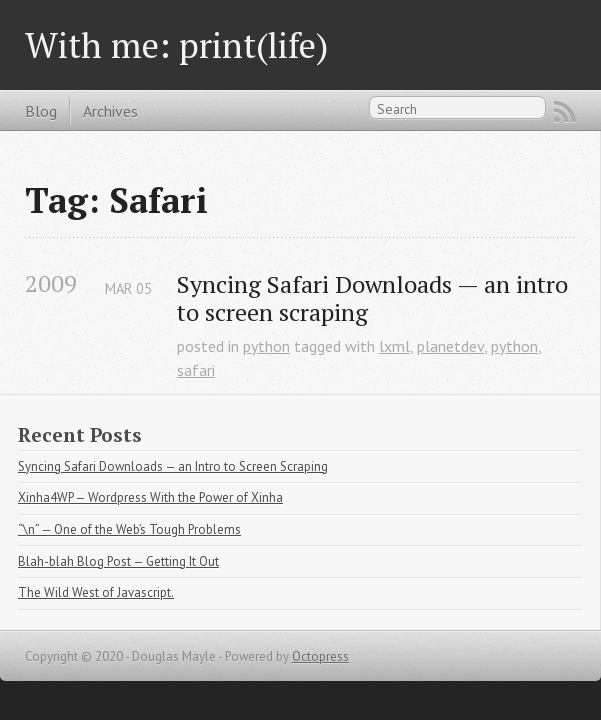 The image size is (601, 720). What do you see at coordinates (450, 346) in the screenshot?
I see `planetdev` at bounding box center [450, 346].